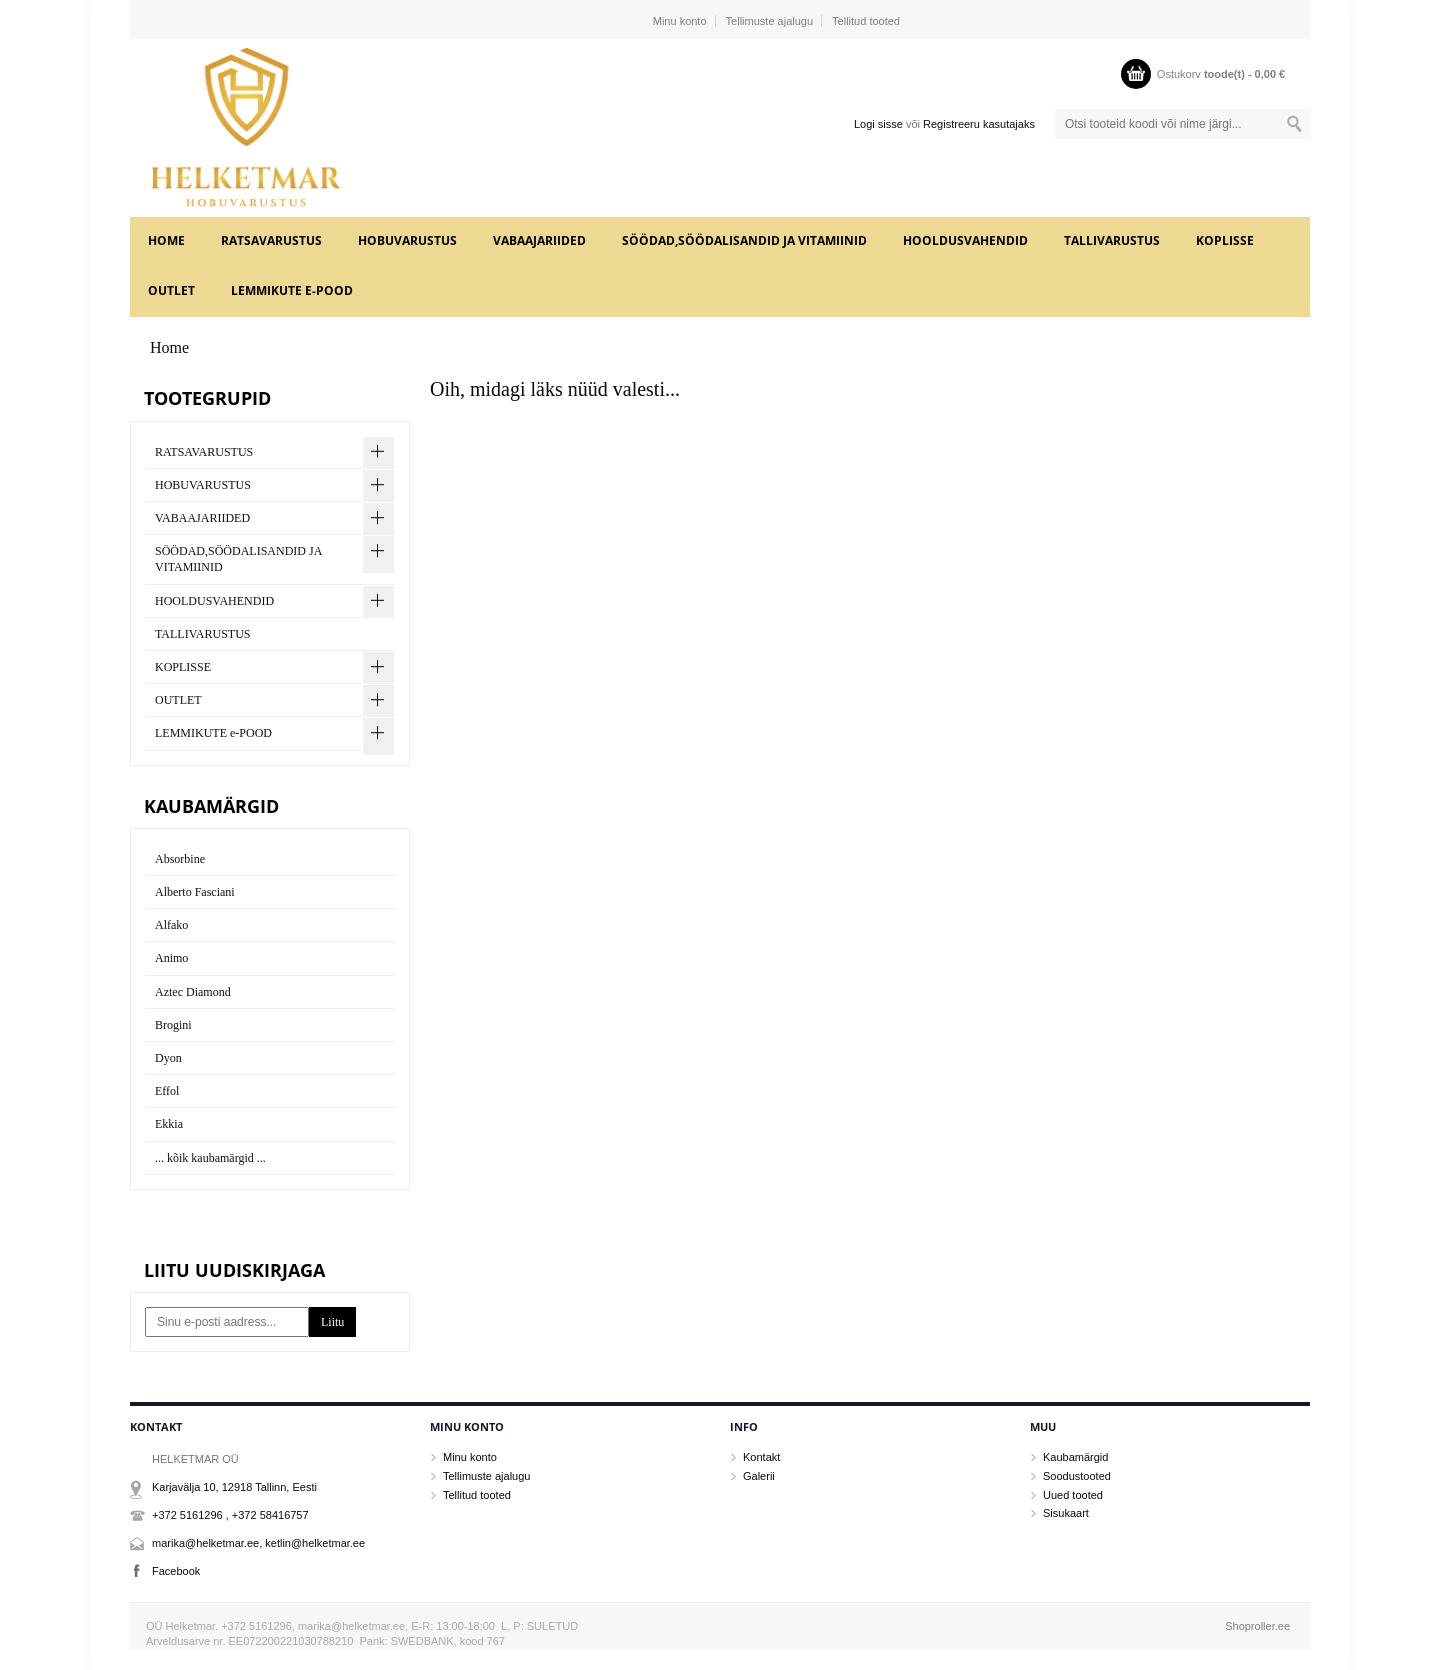  What do you see at coordinates (230, 1515) in the screenshot?
I see `+372 5161296 , +372 58416757` at bounding box center [230, 1515].